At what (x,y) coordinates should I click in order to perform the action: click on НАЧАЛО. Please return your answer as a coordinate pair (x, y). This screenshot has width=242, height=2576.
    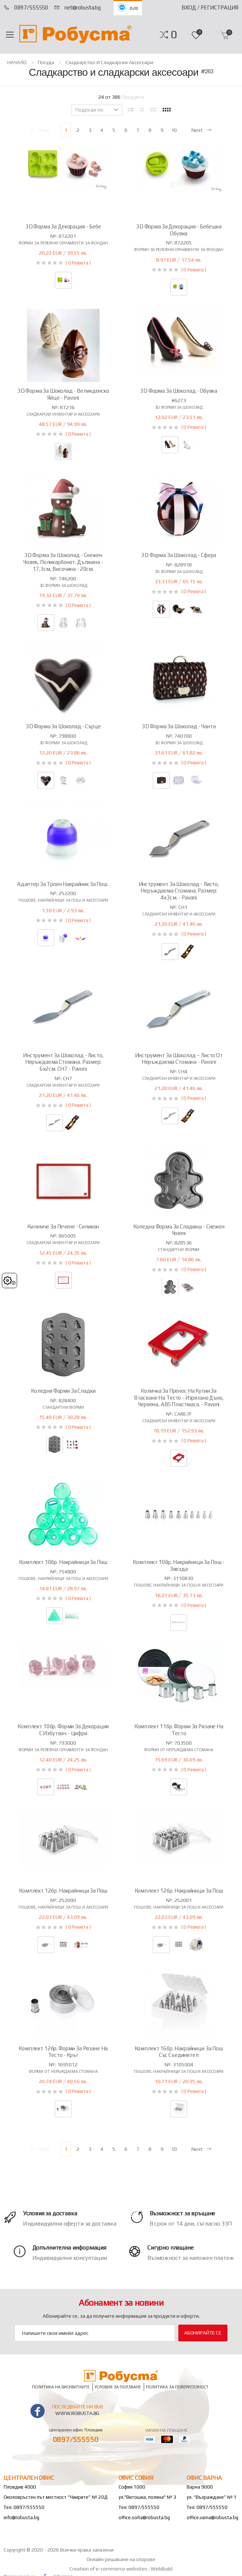
    Looking at the image, I should click on (17, 62).